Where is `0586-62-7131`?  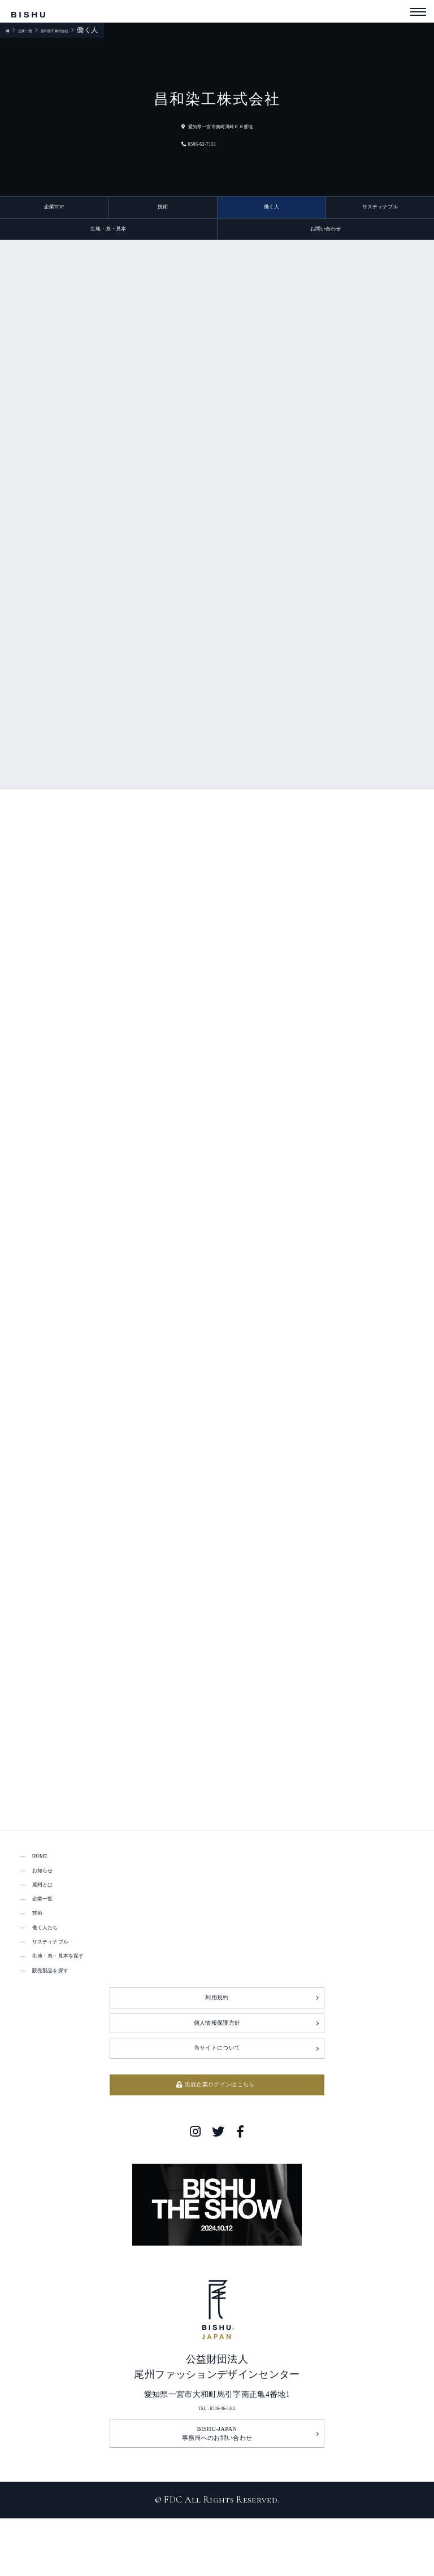 0586-62-7131 is located at coordinates (178, 142).